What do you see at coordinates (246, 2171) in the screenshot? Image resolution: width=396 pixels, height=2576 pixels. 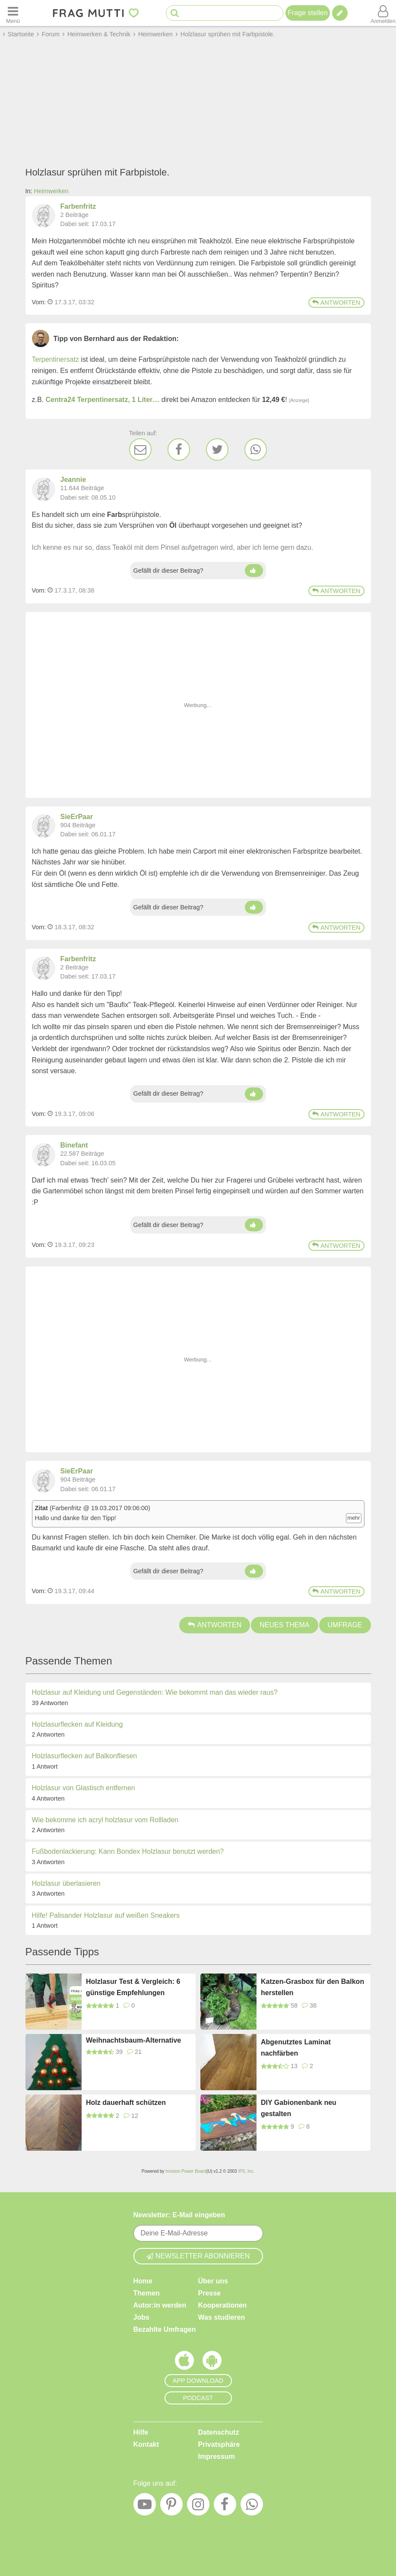 I see `IPS, Inc.` at bounding box center [246, 2171].